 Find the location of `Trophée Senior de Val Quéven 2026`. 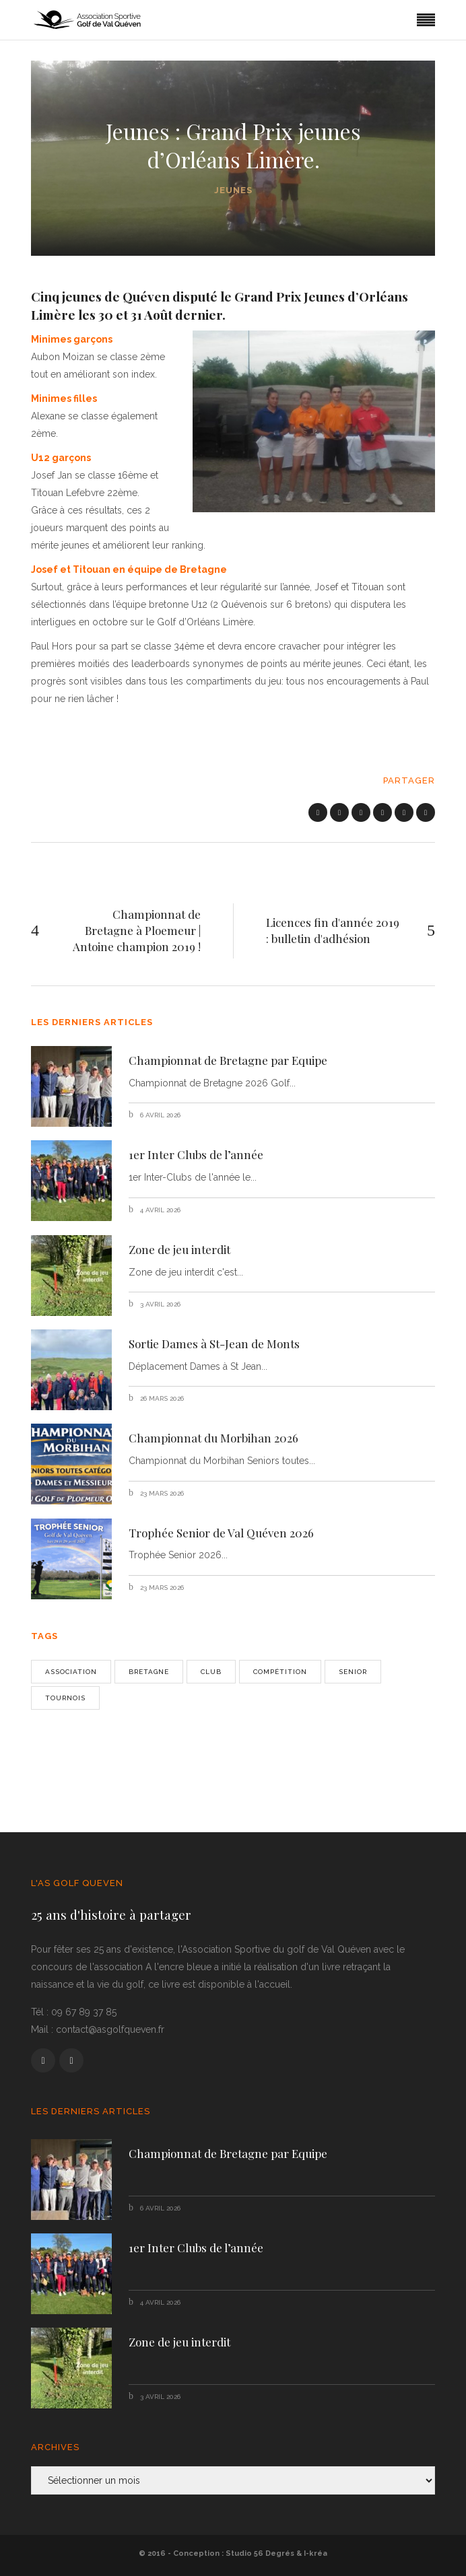

Trophée Senior de Val Quéven 2026 is located at coordinates (221, 1532).